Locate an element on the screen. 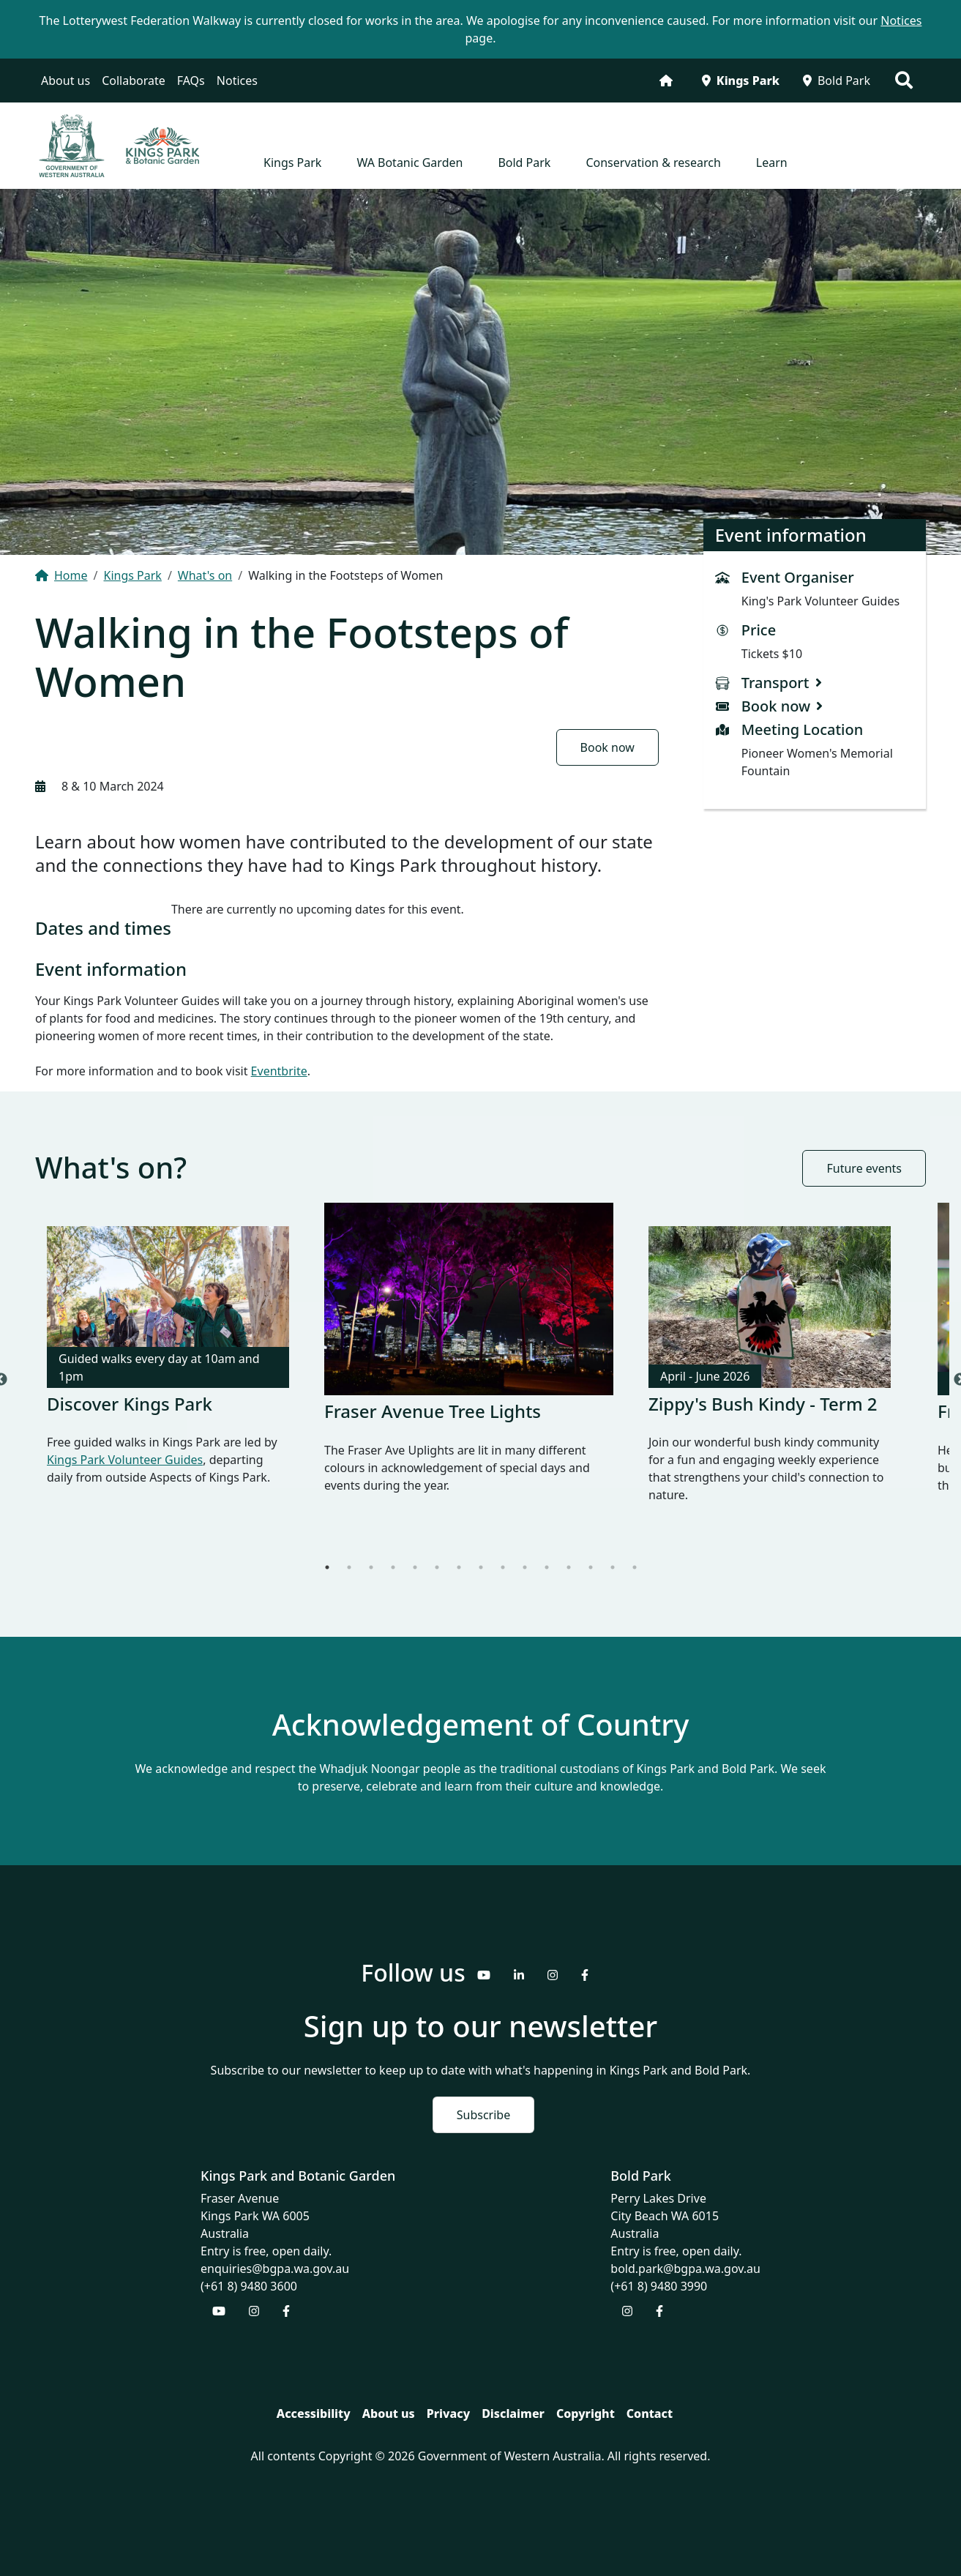 The width and height of the screenshot is (961, 2576). 2 [tab] is located at coordinates (349, 1567).